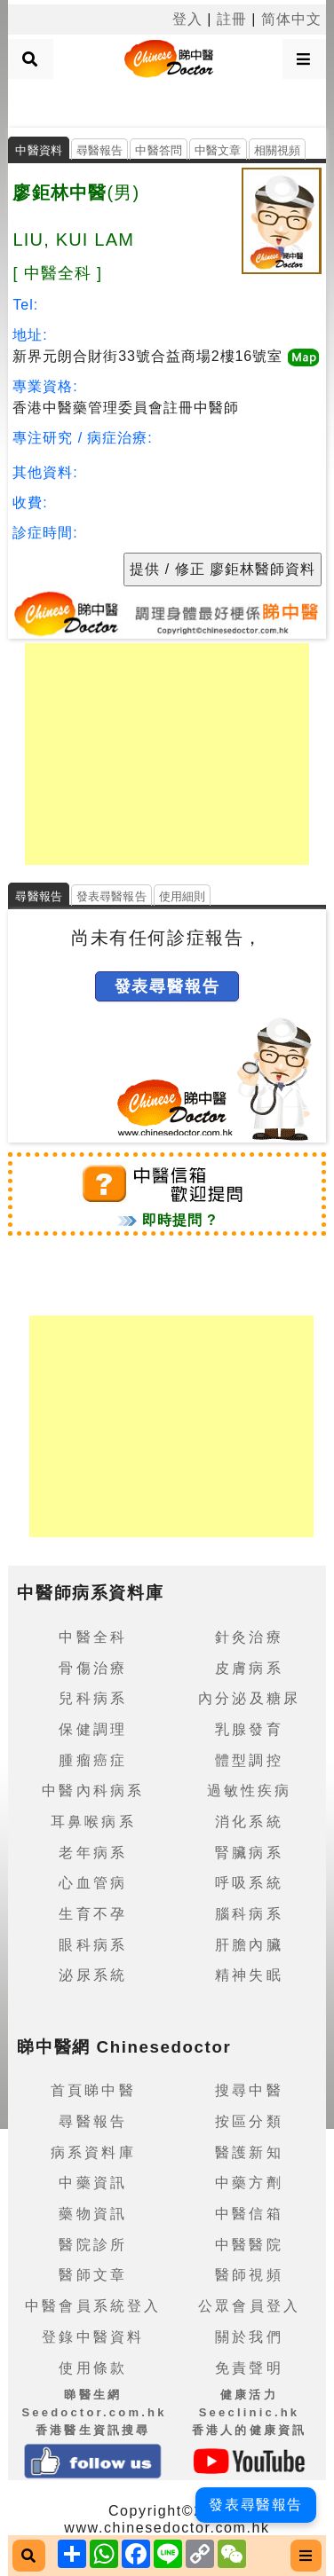 This screenshot has height=2576, width=334. What do you see at coordinates (93, 2213) in the screenshot?
I see `藥物資訊` at bounding box center [93, 2213].